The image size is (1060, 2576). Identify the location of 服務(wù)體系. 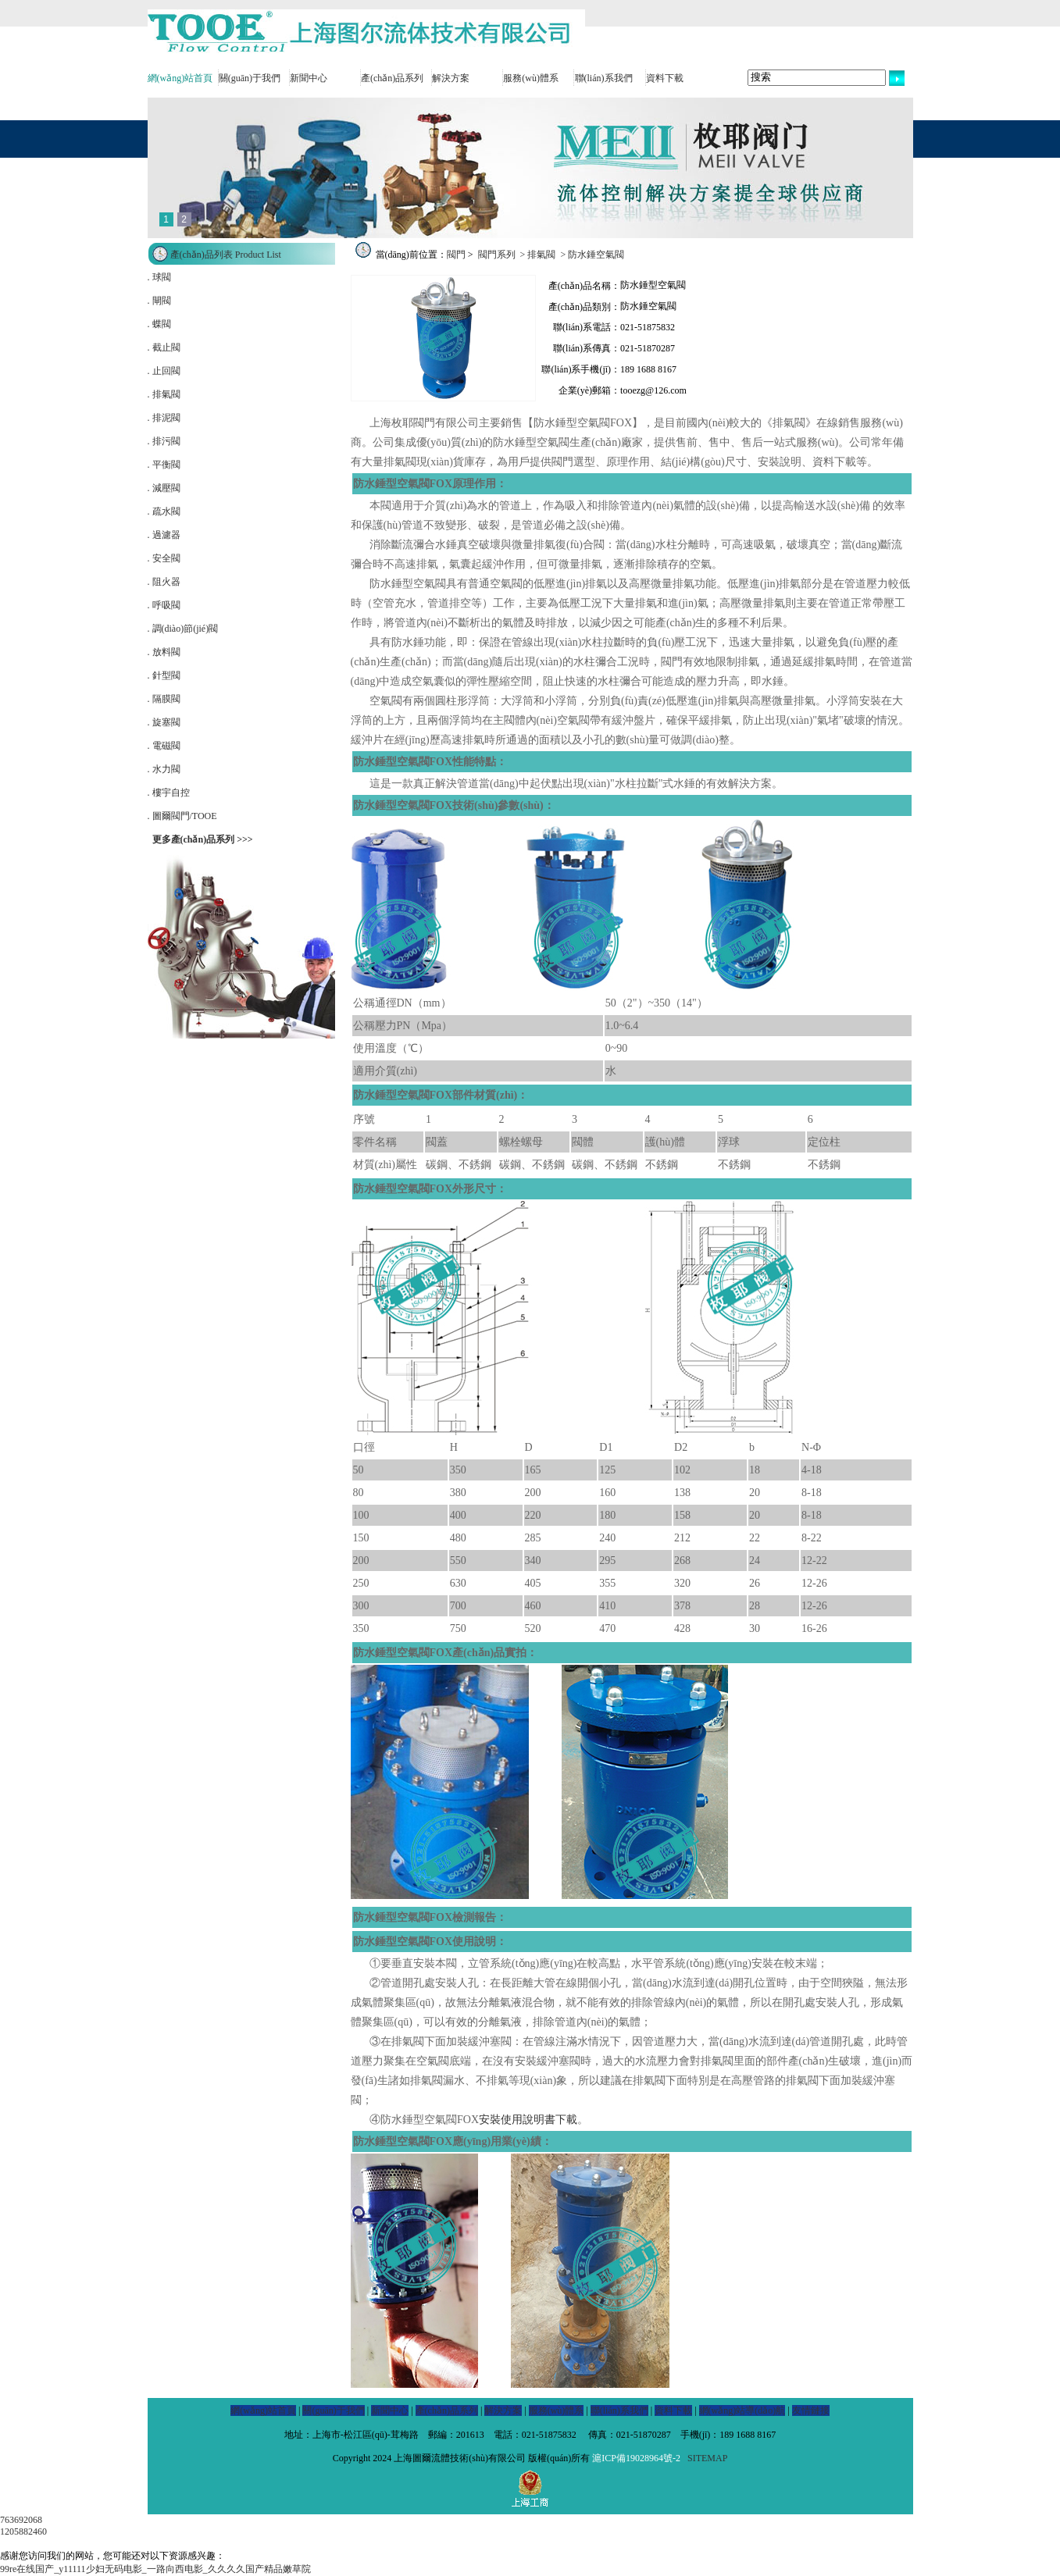
(531, 78).